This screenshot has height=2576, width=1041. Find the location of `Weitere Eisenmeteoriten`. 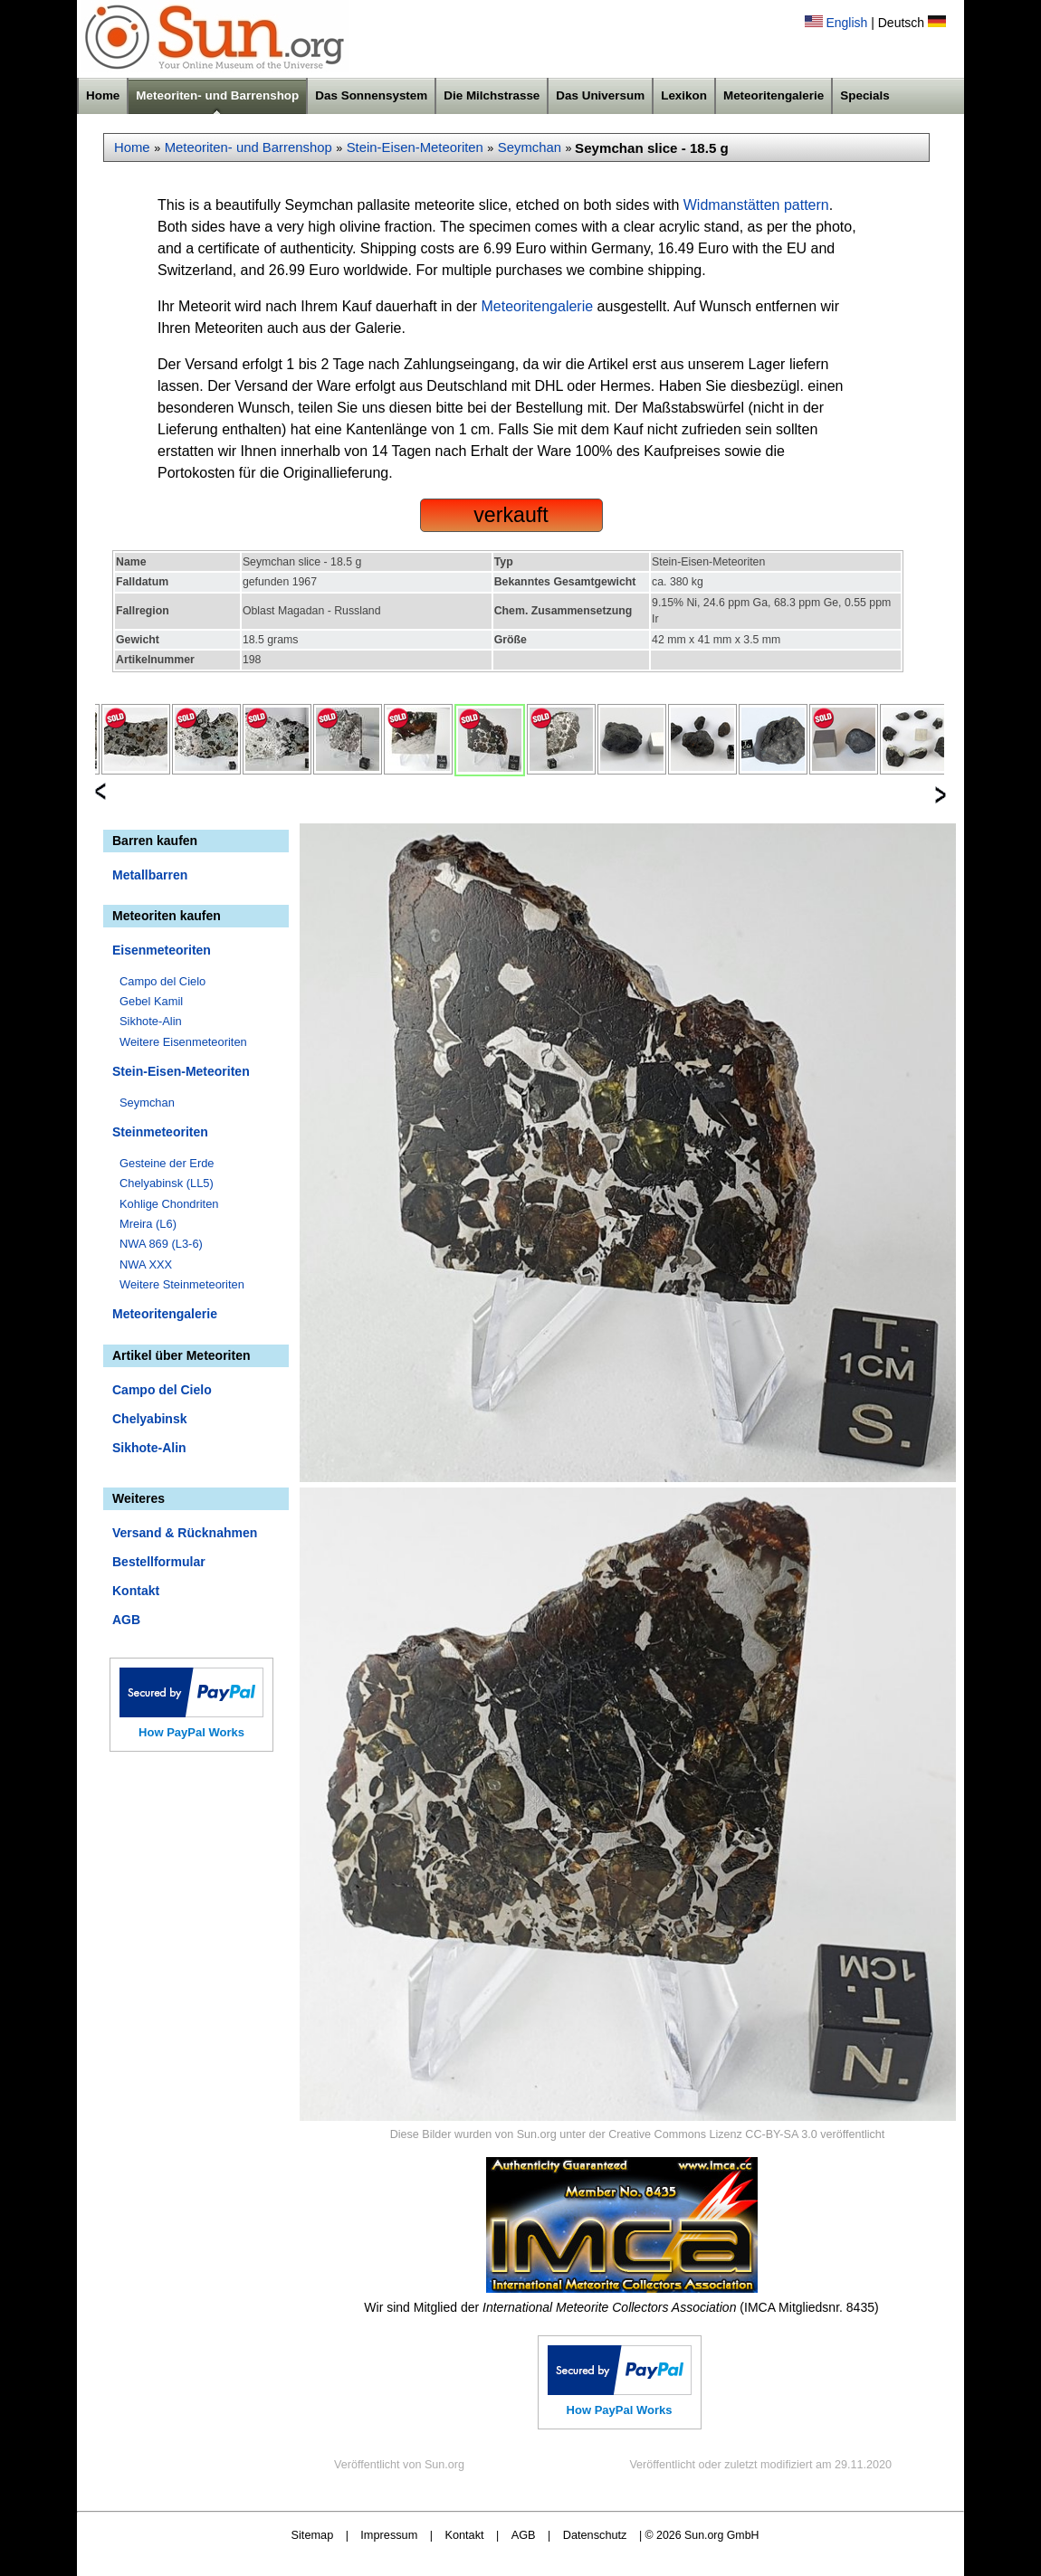

Weitere Eisenmeteoriten is located at coordinates (183, 1042).